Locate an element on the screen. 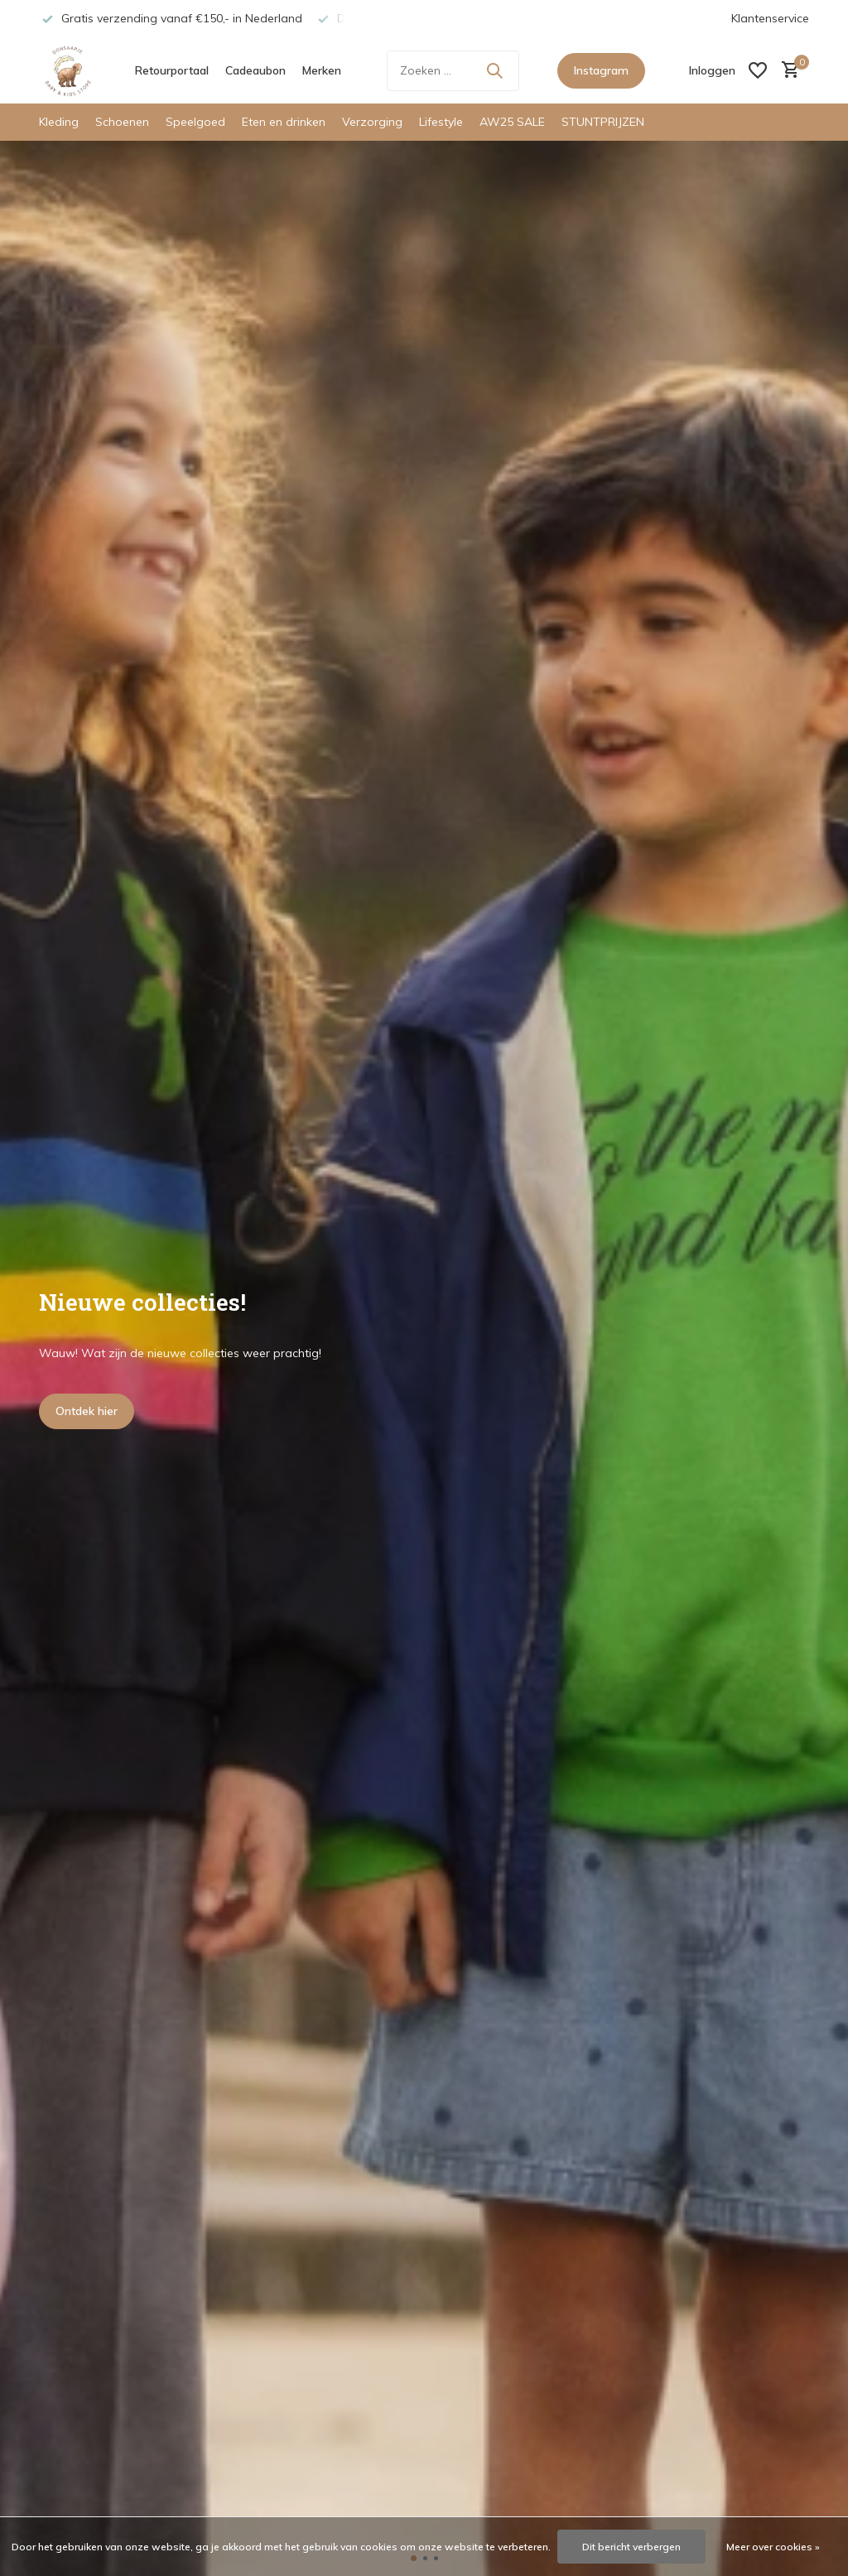 Image resolution: width=848 pixels, height=2576 pixels. STUNTPRIJZEN is located at coordinates (602, 121).